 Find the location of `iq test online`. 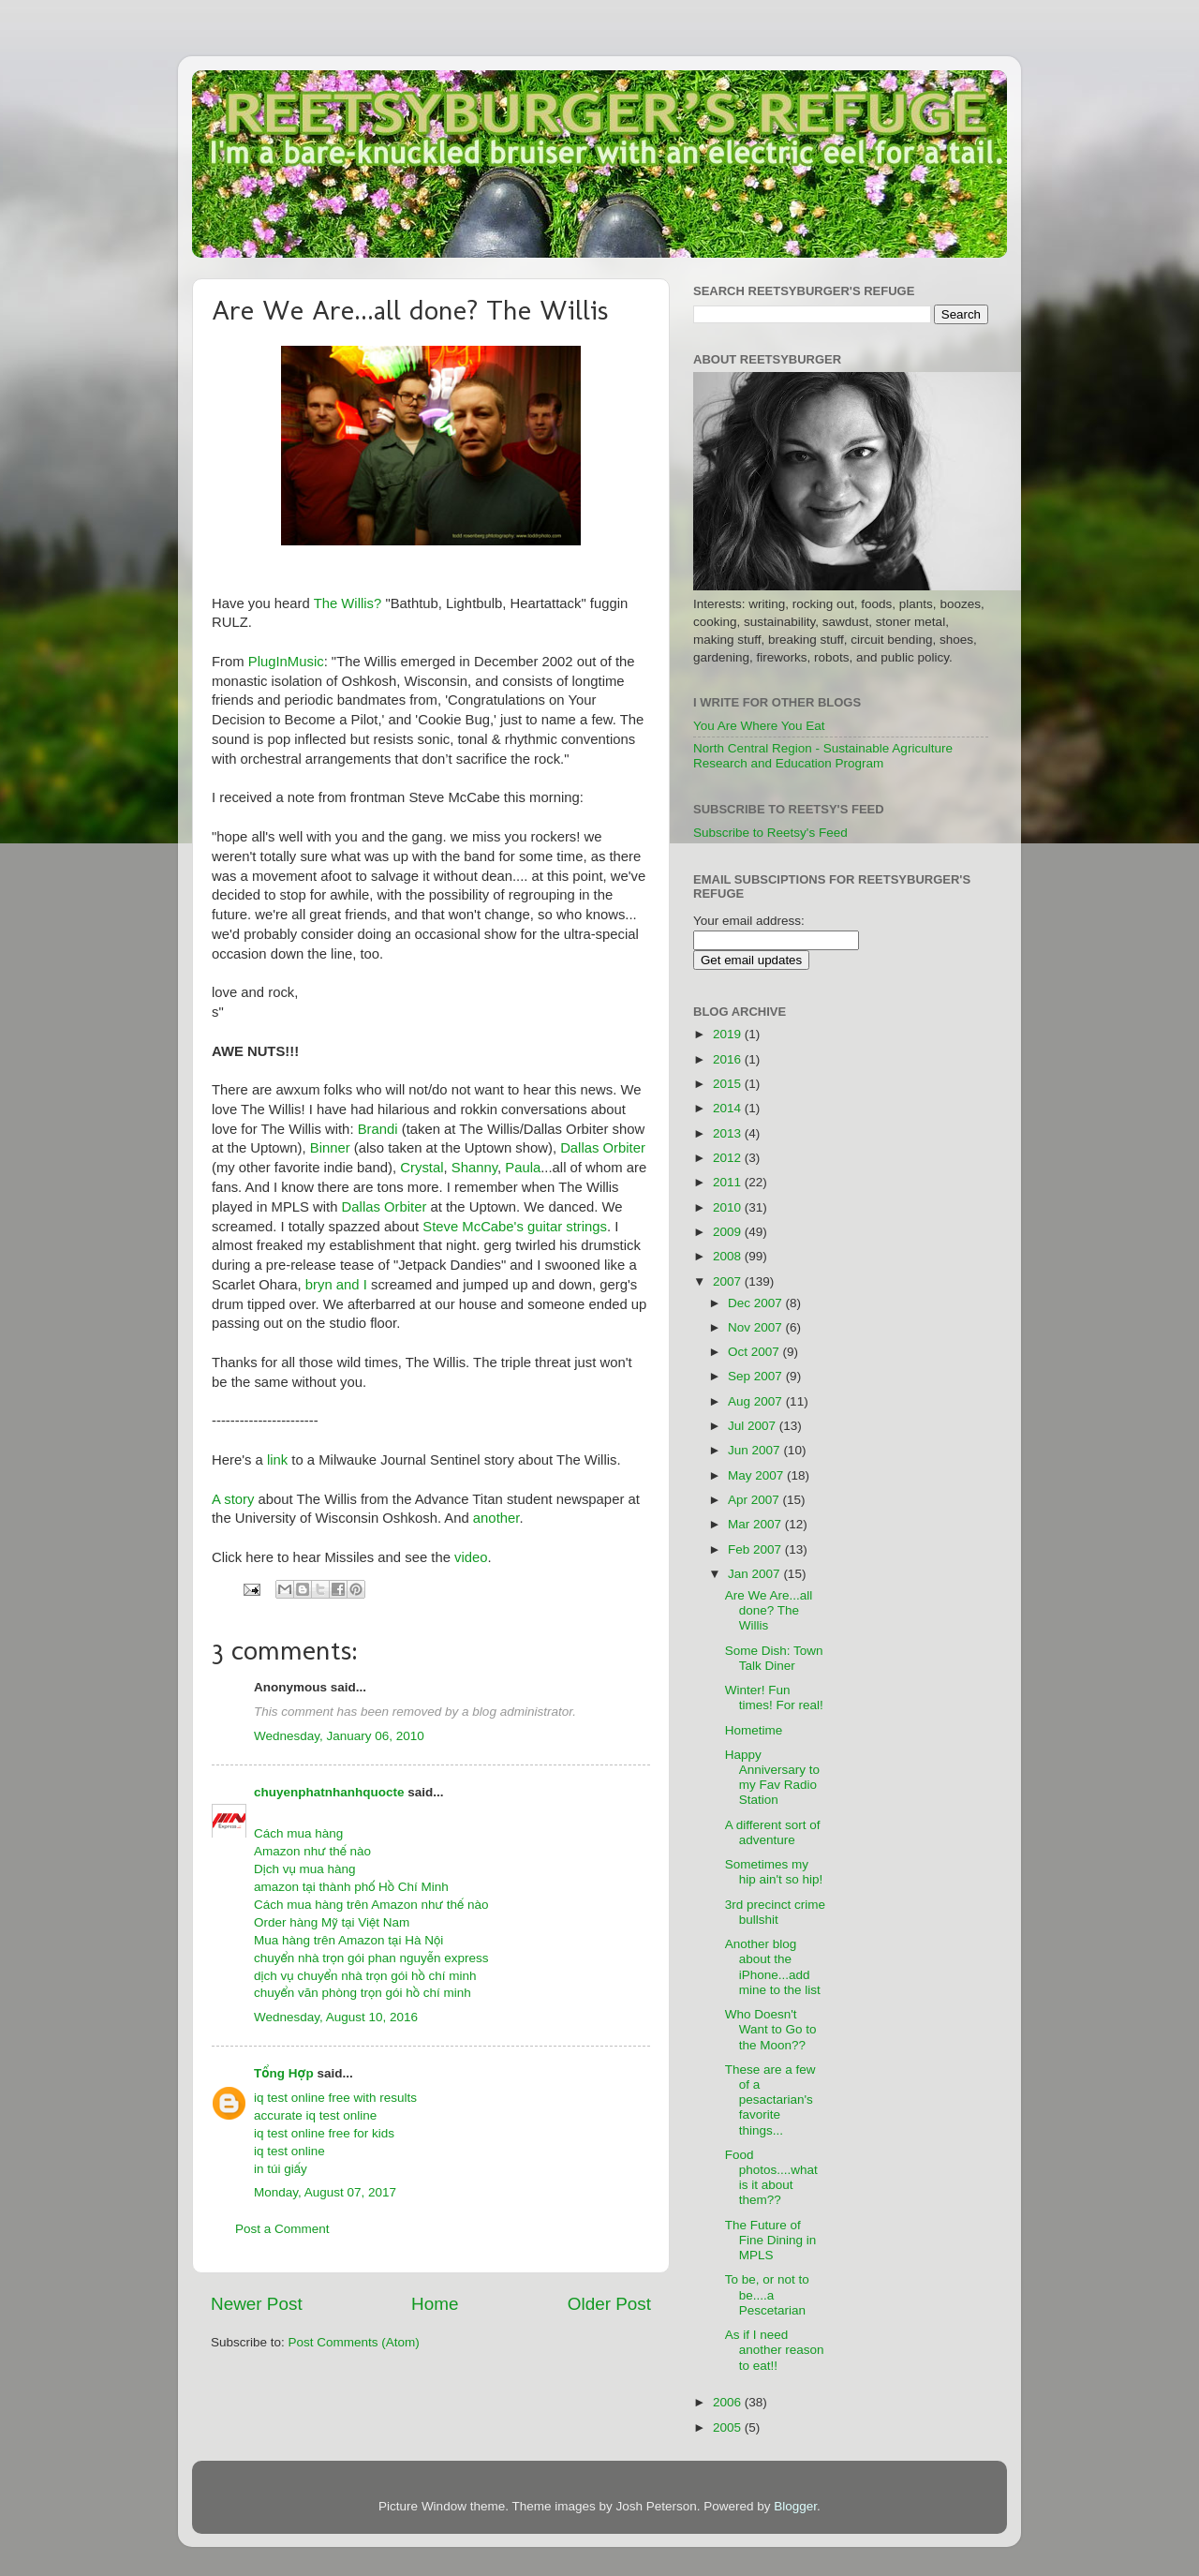

iq test online is located at coordinates (289, 2151).